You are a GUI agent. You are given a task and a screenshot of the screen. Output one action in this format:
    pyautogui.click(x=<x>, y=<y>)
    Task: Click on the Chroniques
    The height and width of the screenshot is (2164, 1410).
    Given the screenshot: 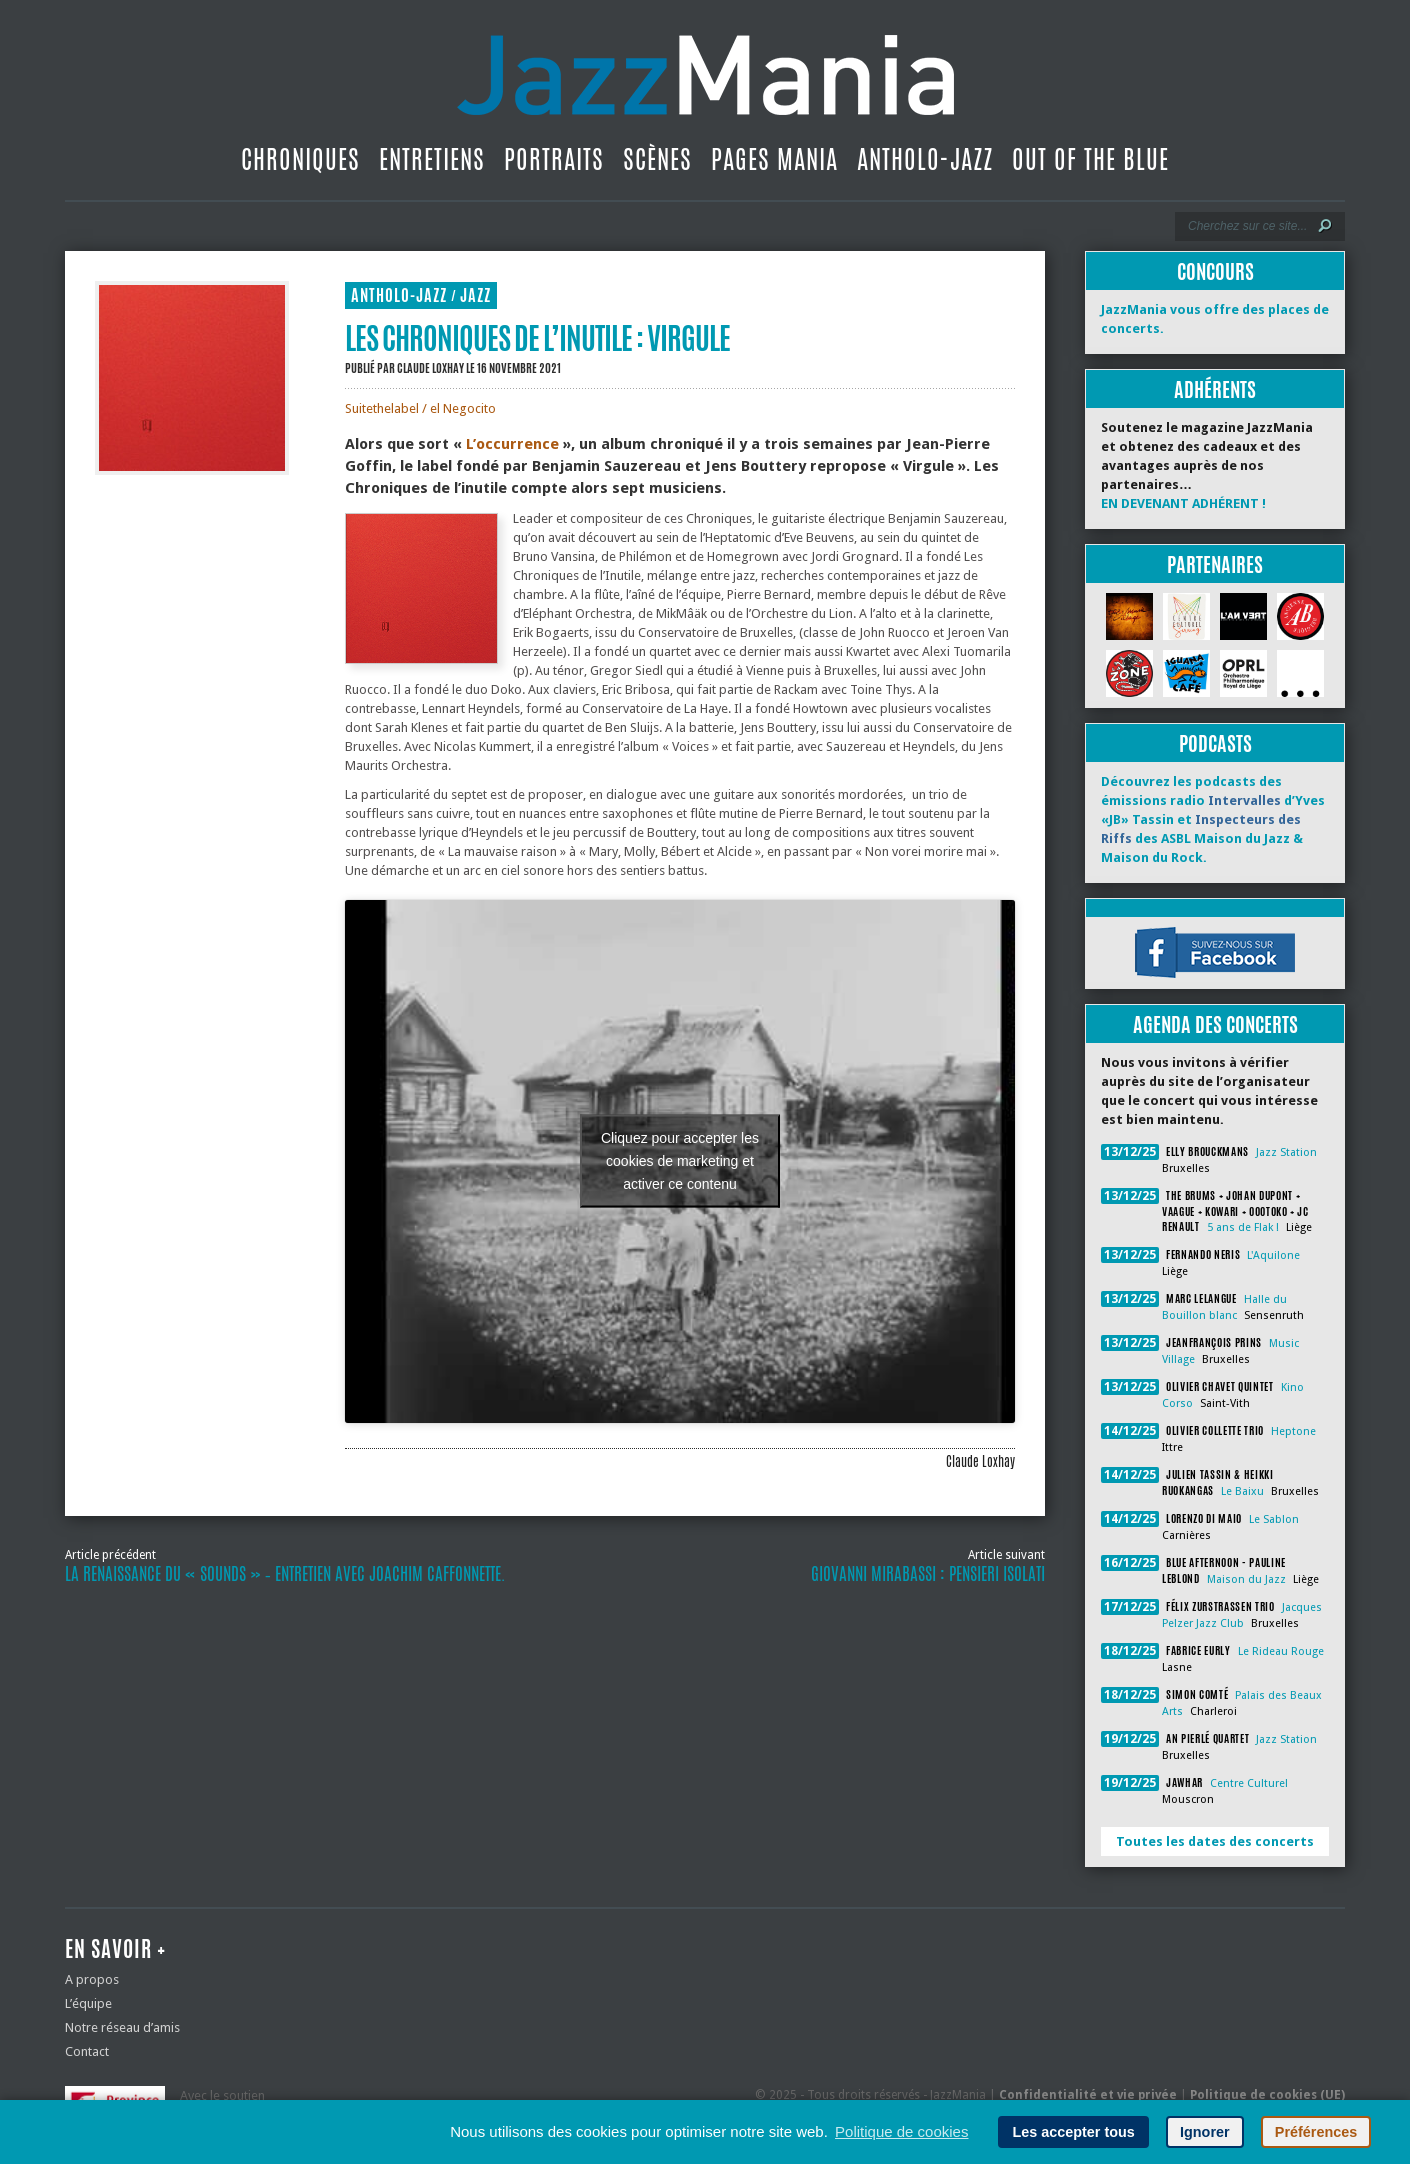 What is the action you would take?
    pyautogui.click(x=300, y=159)
    